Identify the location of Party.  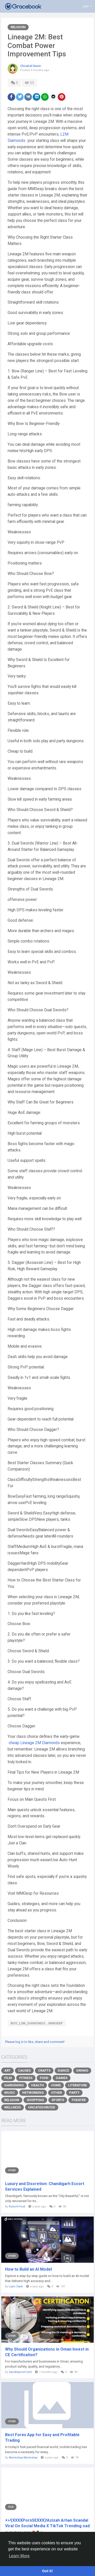
(74, 2092).